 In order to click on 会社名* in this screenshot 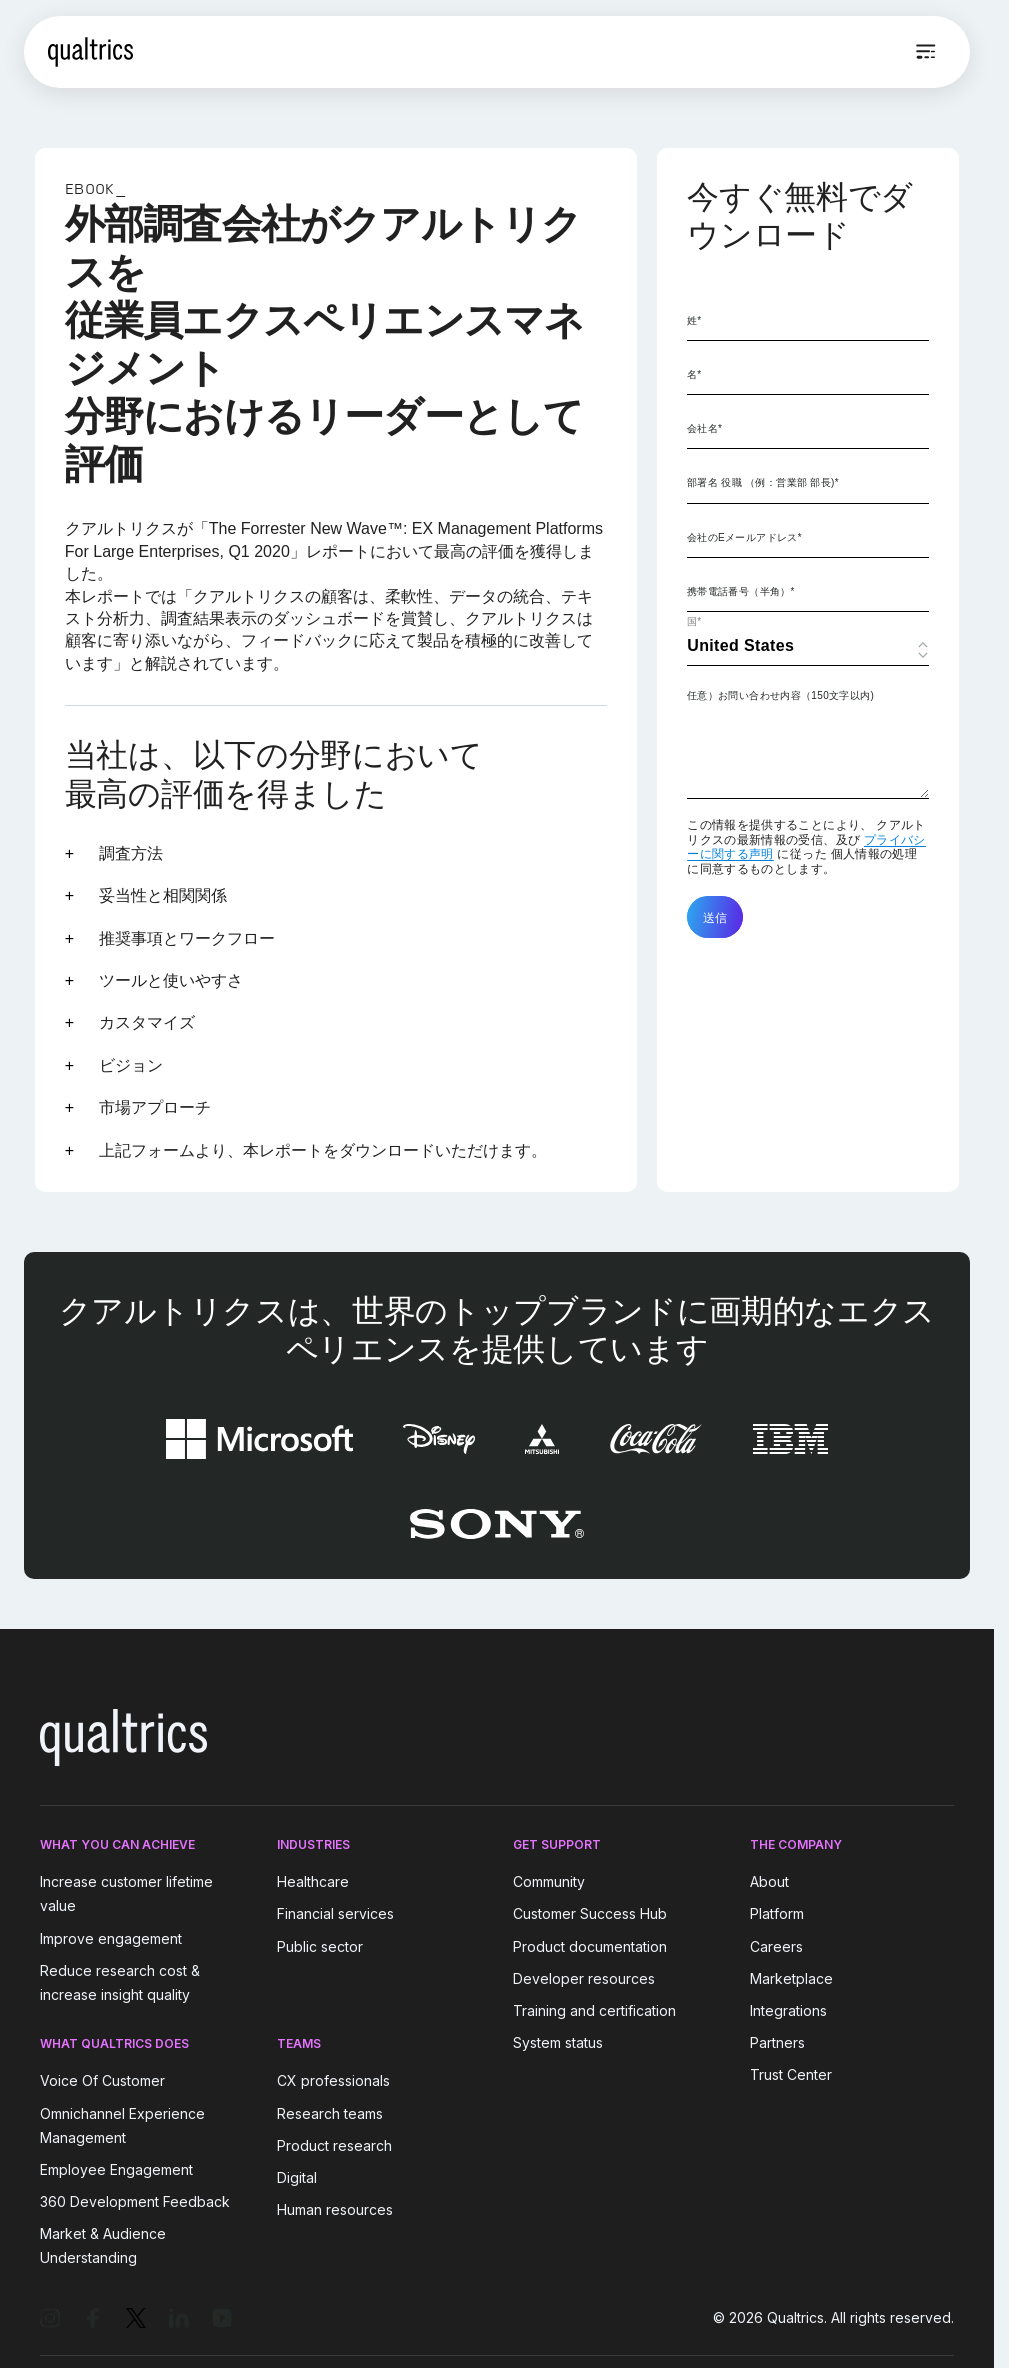, I will do `click(704, 428)`.